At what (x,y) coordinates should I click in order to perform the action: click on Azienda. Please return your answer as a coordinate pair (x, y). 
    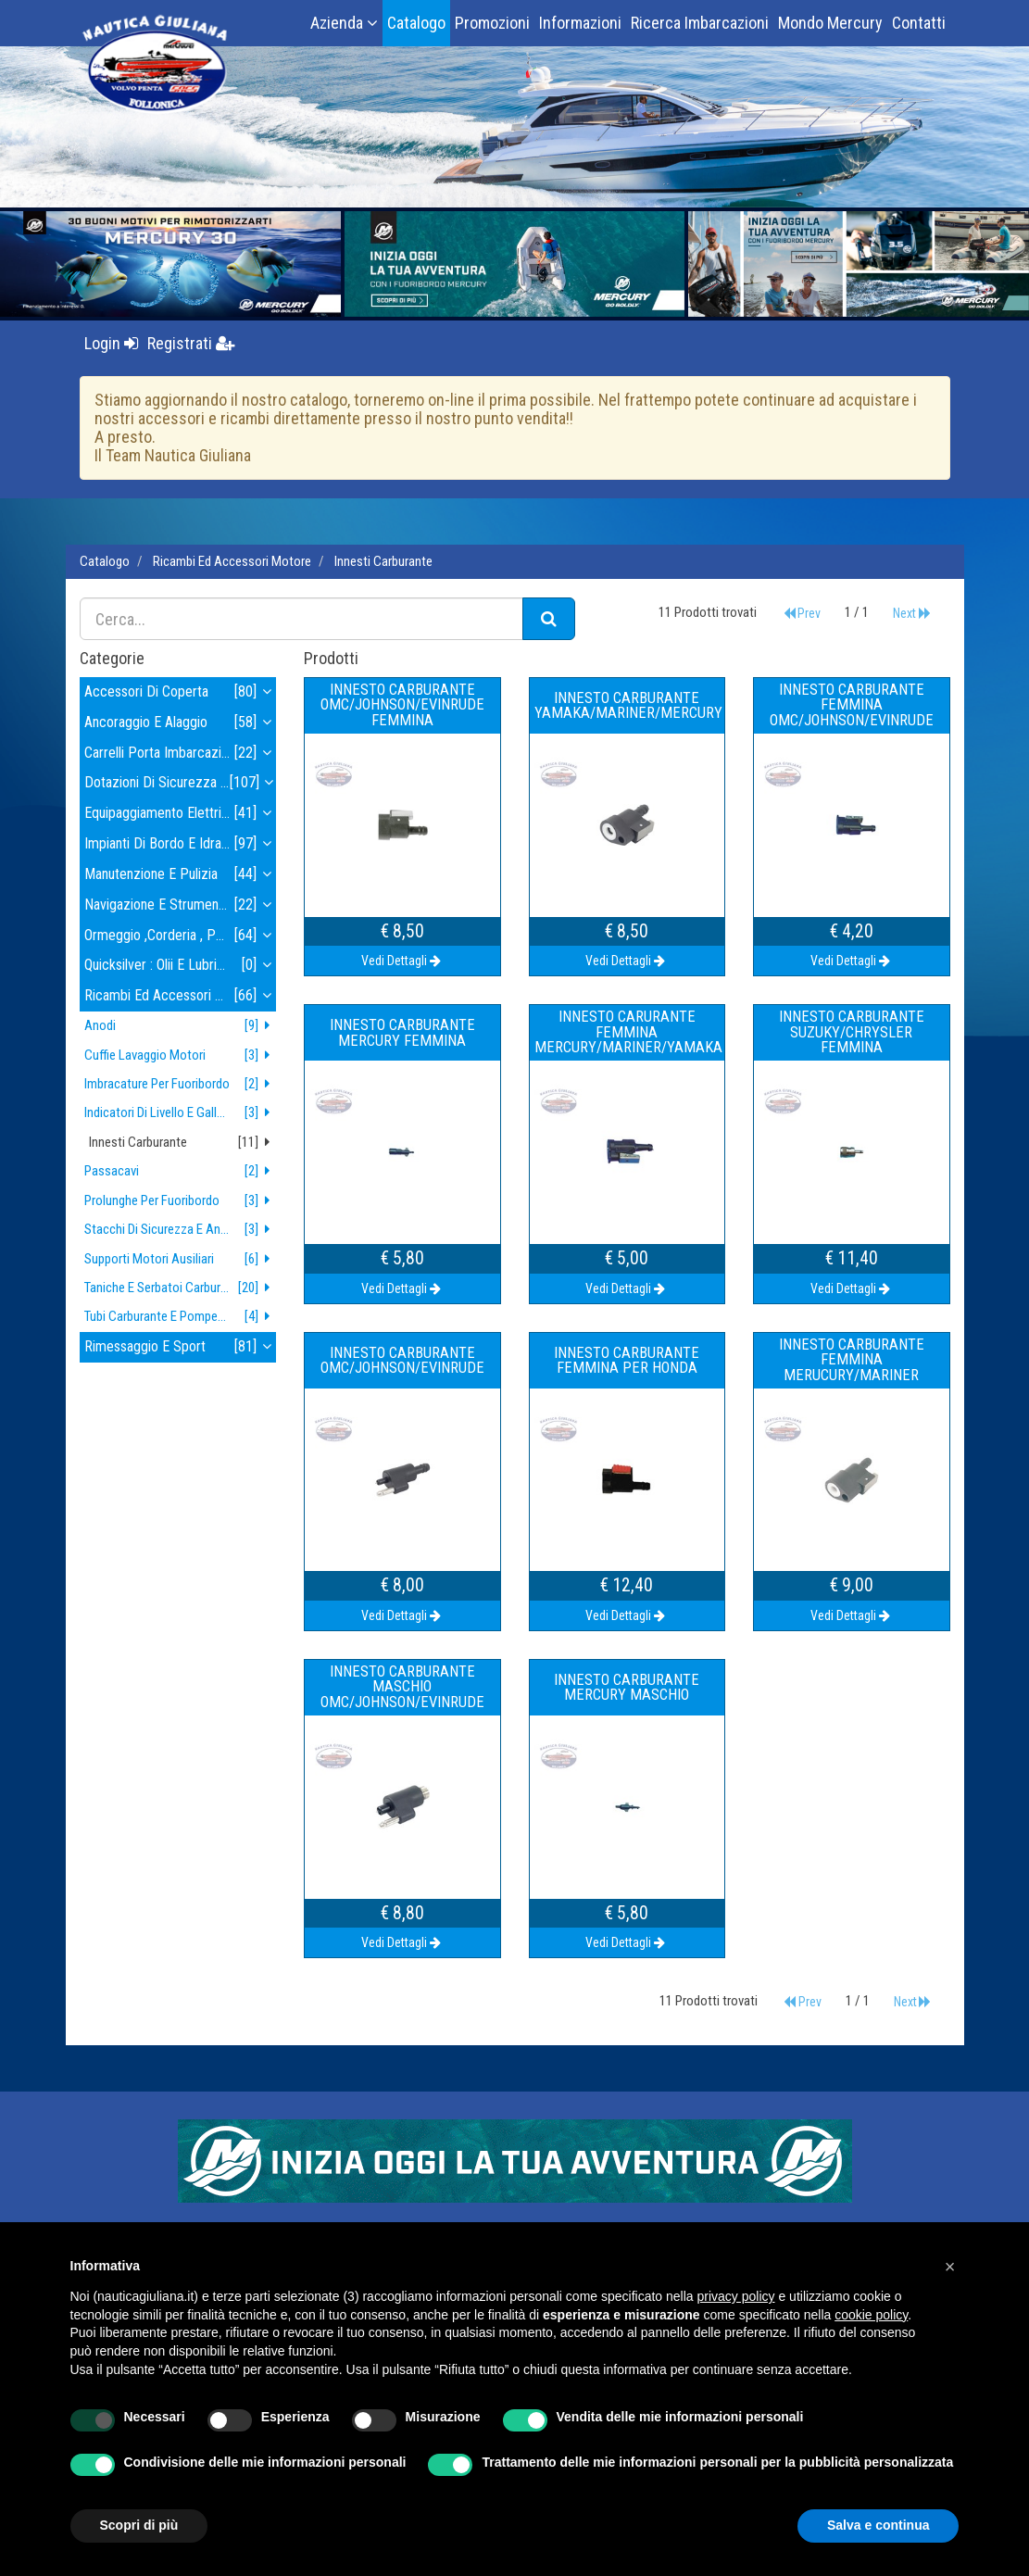
    Looking at the image, I should click on (344, 22).